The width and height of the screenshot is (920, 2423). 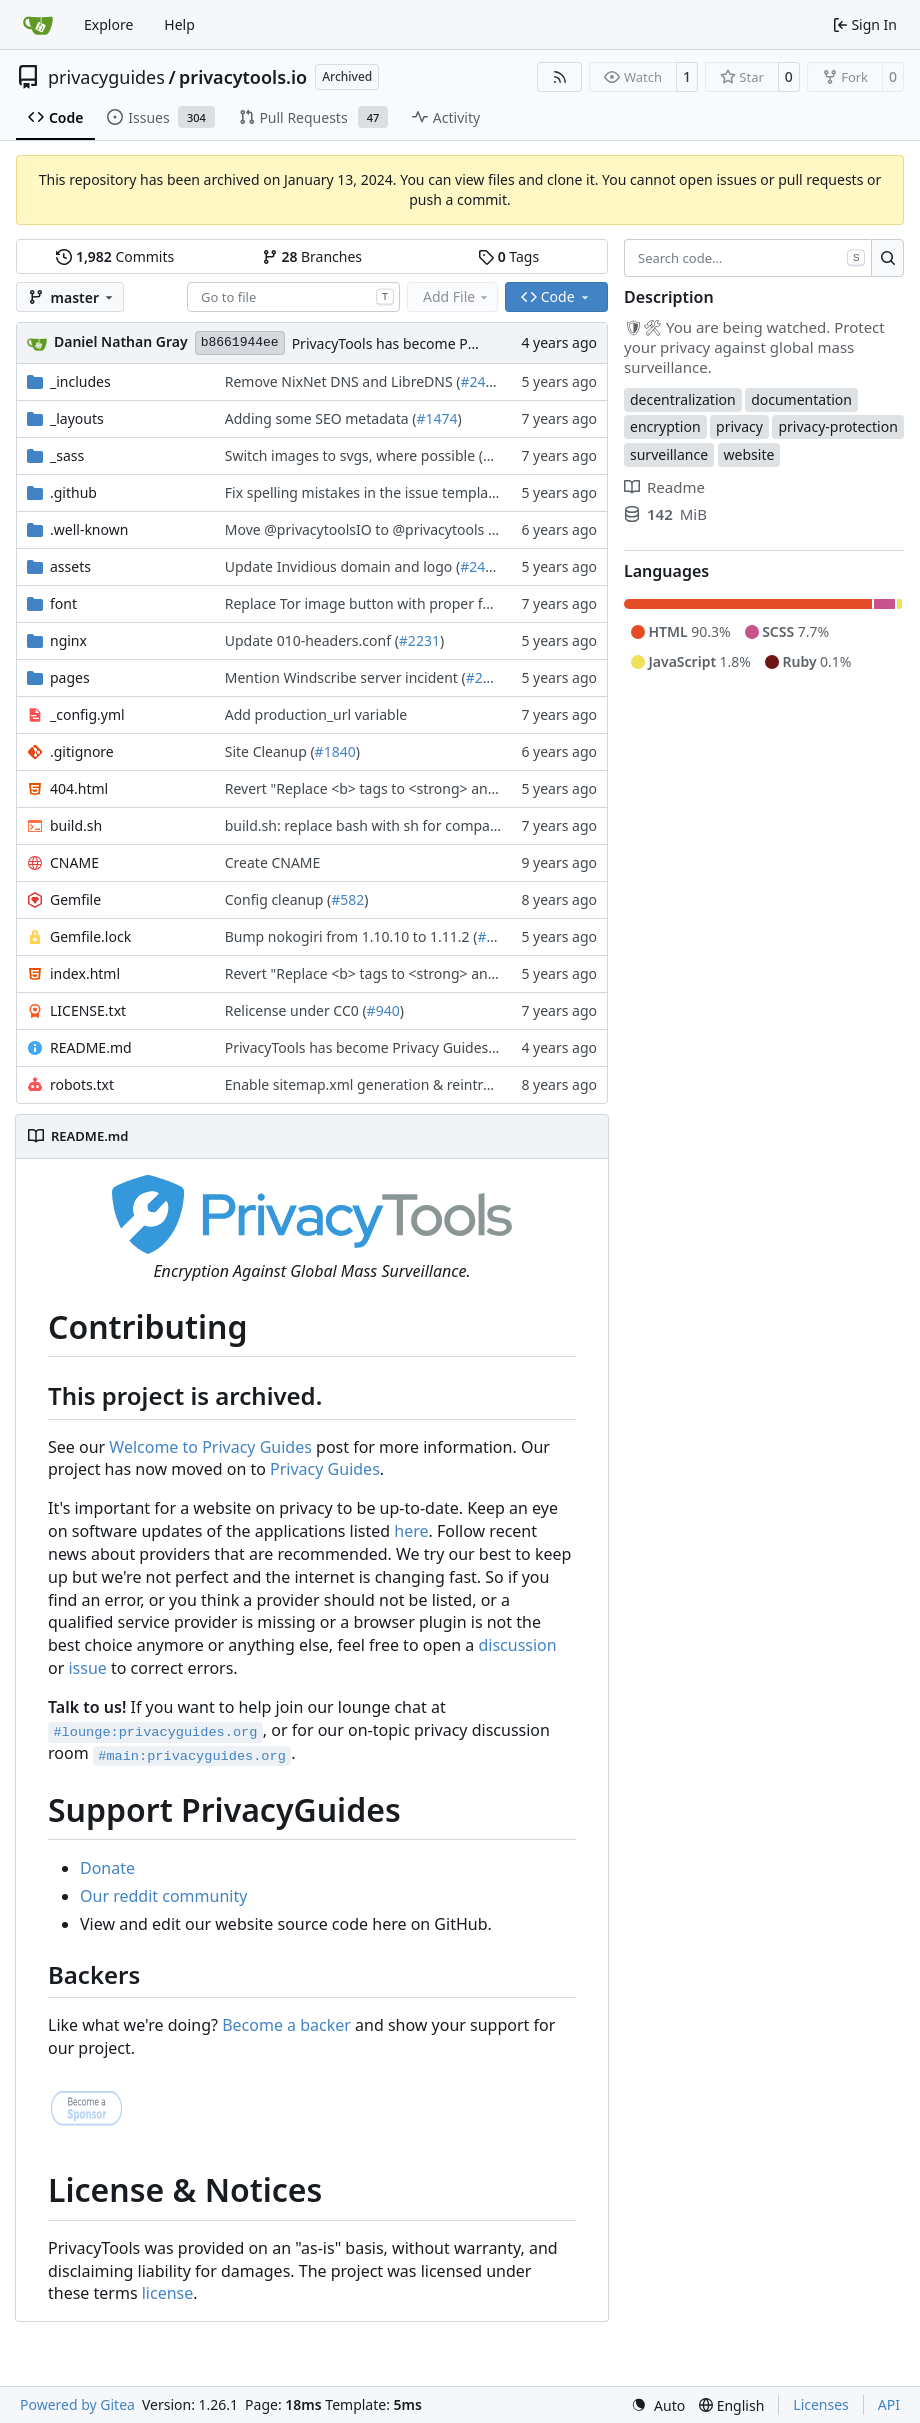 I want to click on issue, so click(x=87, y=1668).